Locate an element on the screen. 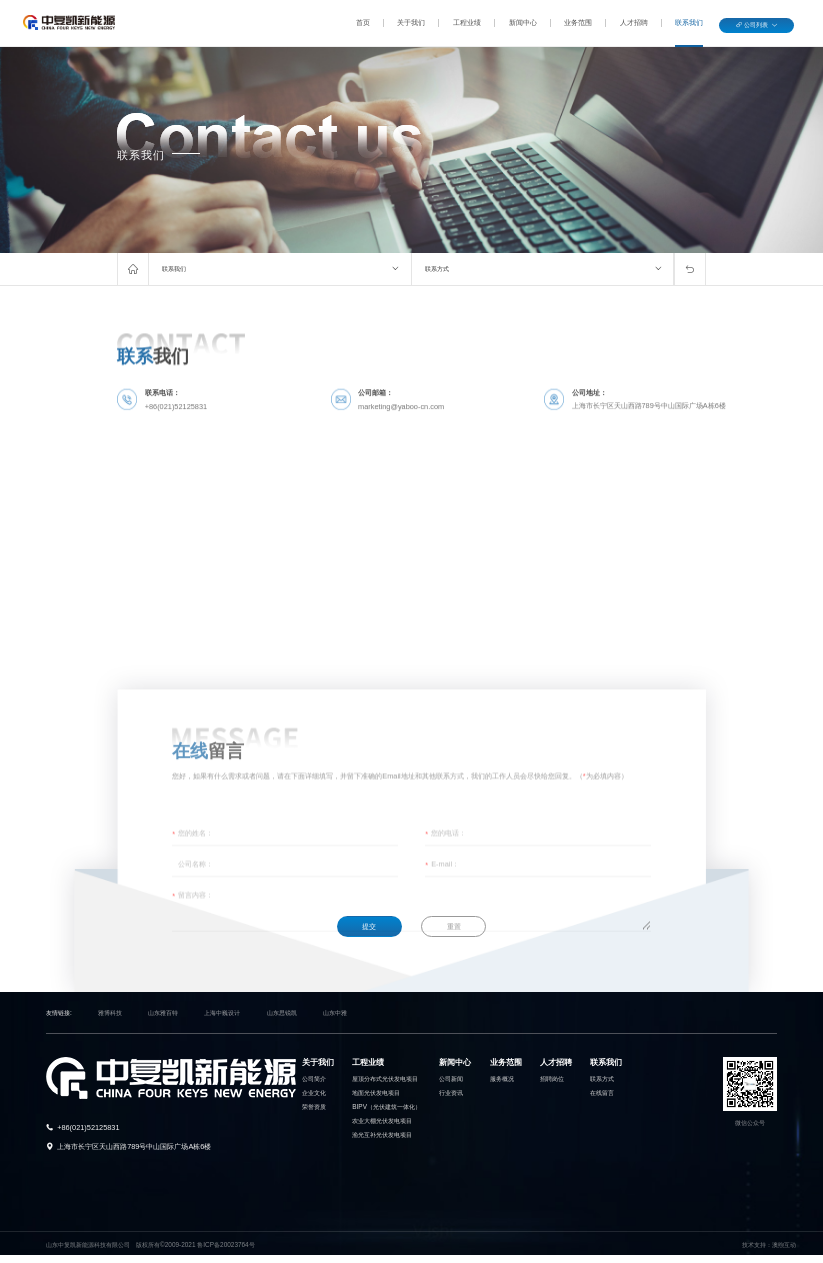 The image size is (823, 1263). BIPV（光伏建筑一体化） is located at coordinates (386, 1106).